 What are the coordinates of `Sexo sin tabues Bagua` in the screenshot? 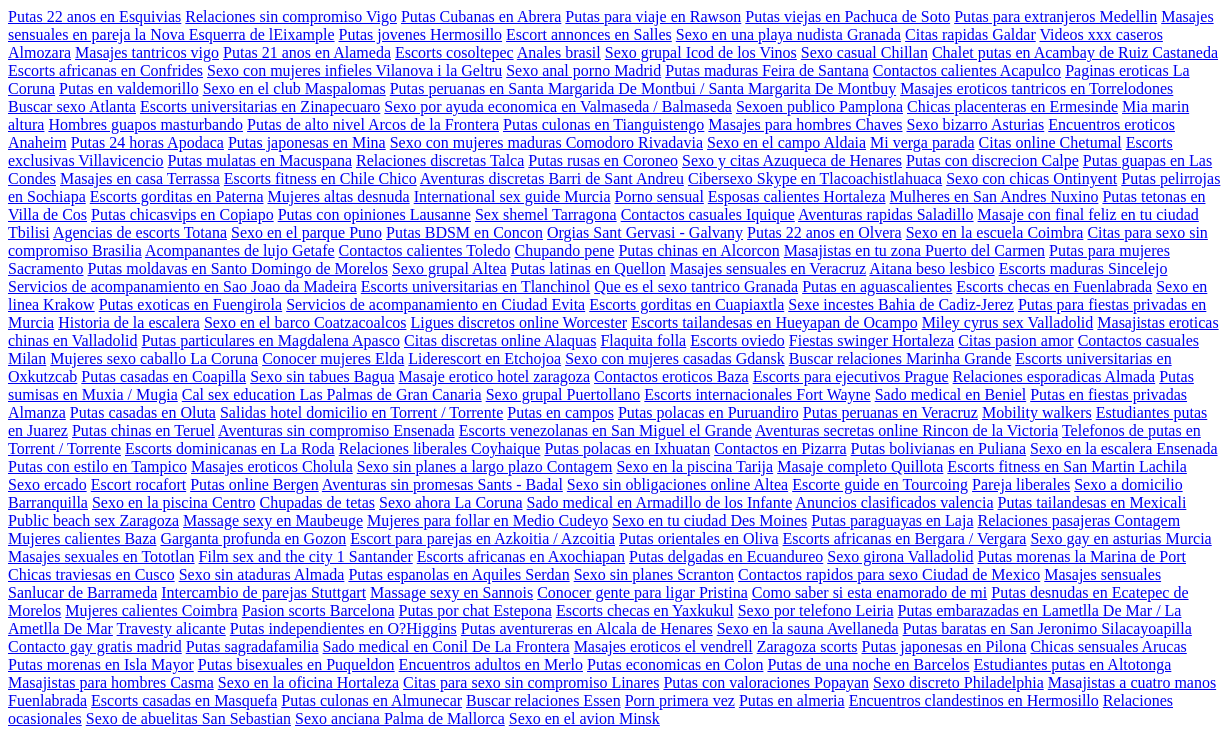 It's located at (322, 376).